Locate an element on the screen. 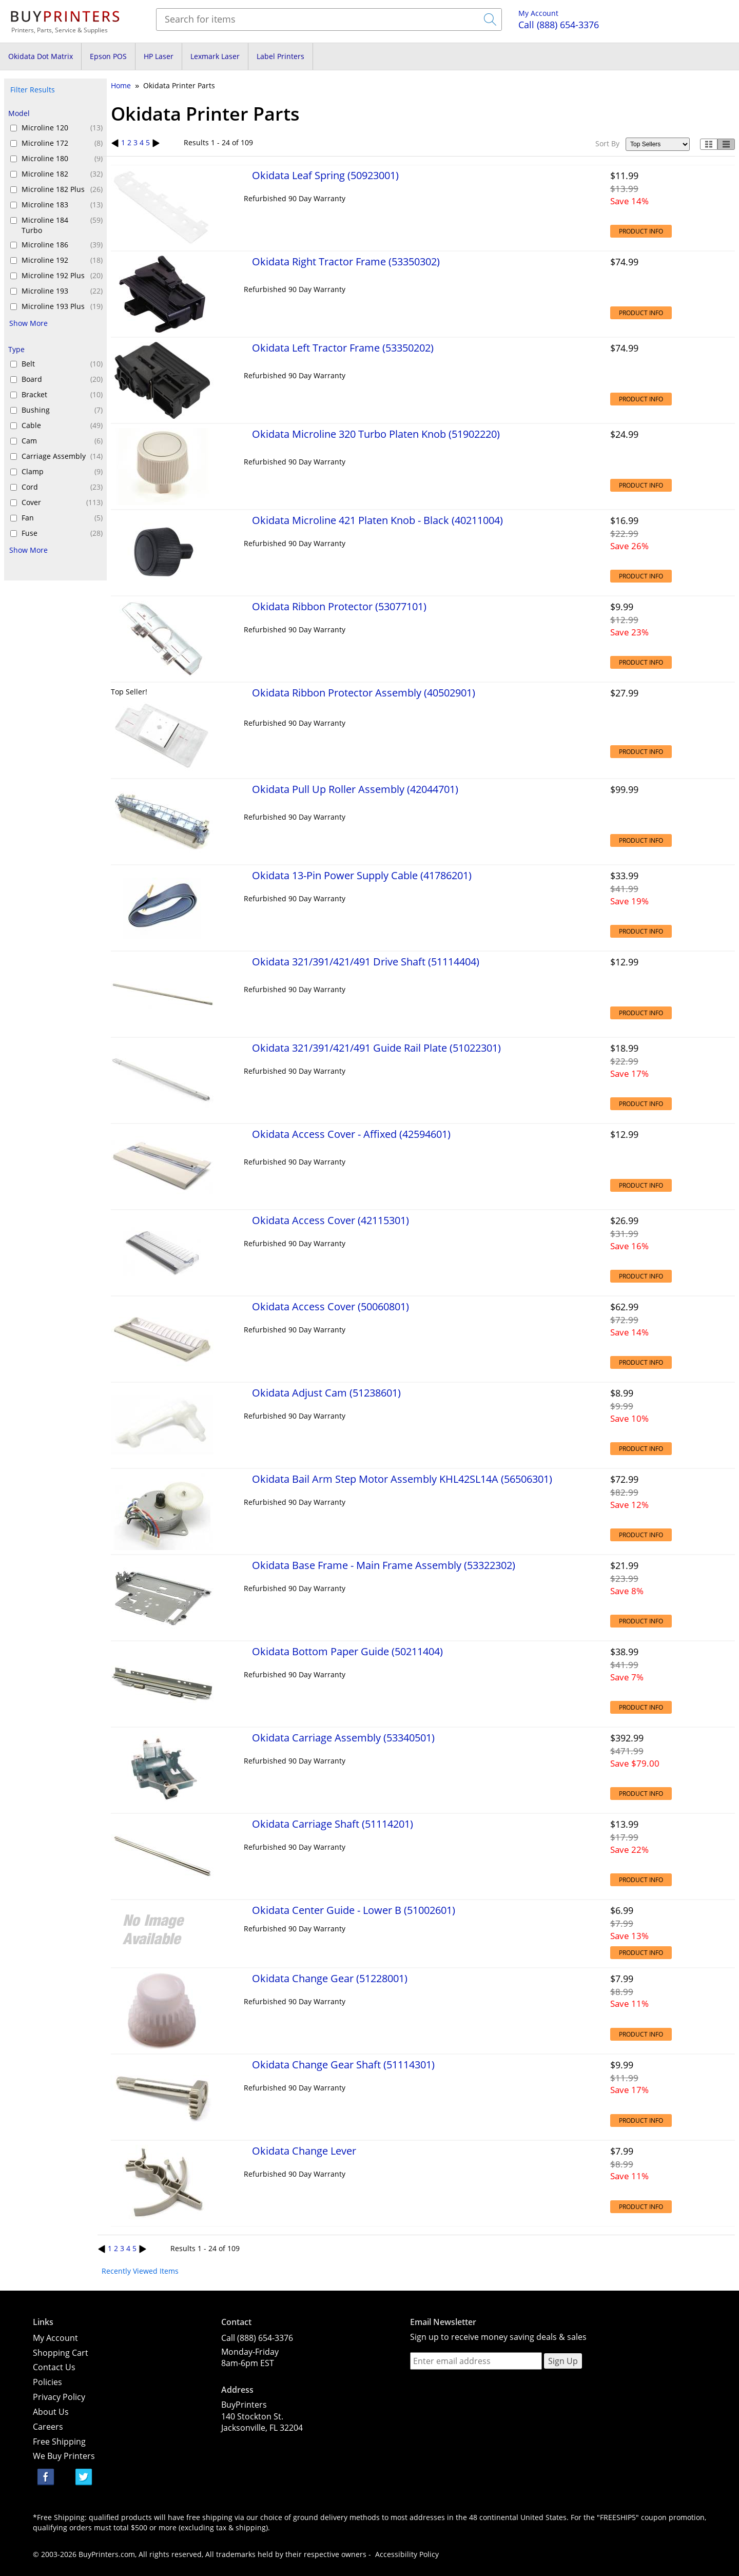 The width and height of the screenshot is (739, 2576). Label Printers is located at coordinates (280, 56).